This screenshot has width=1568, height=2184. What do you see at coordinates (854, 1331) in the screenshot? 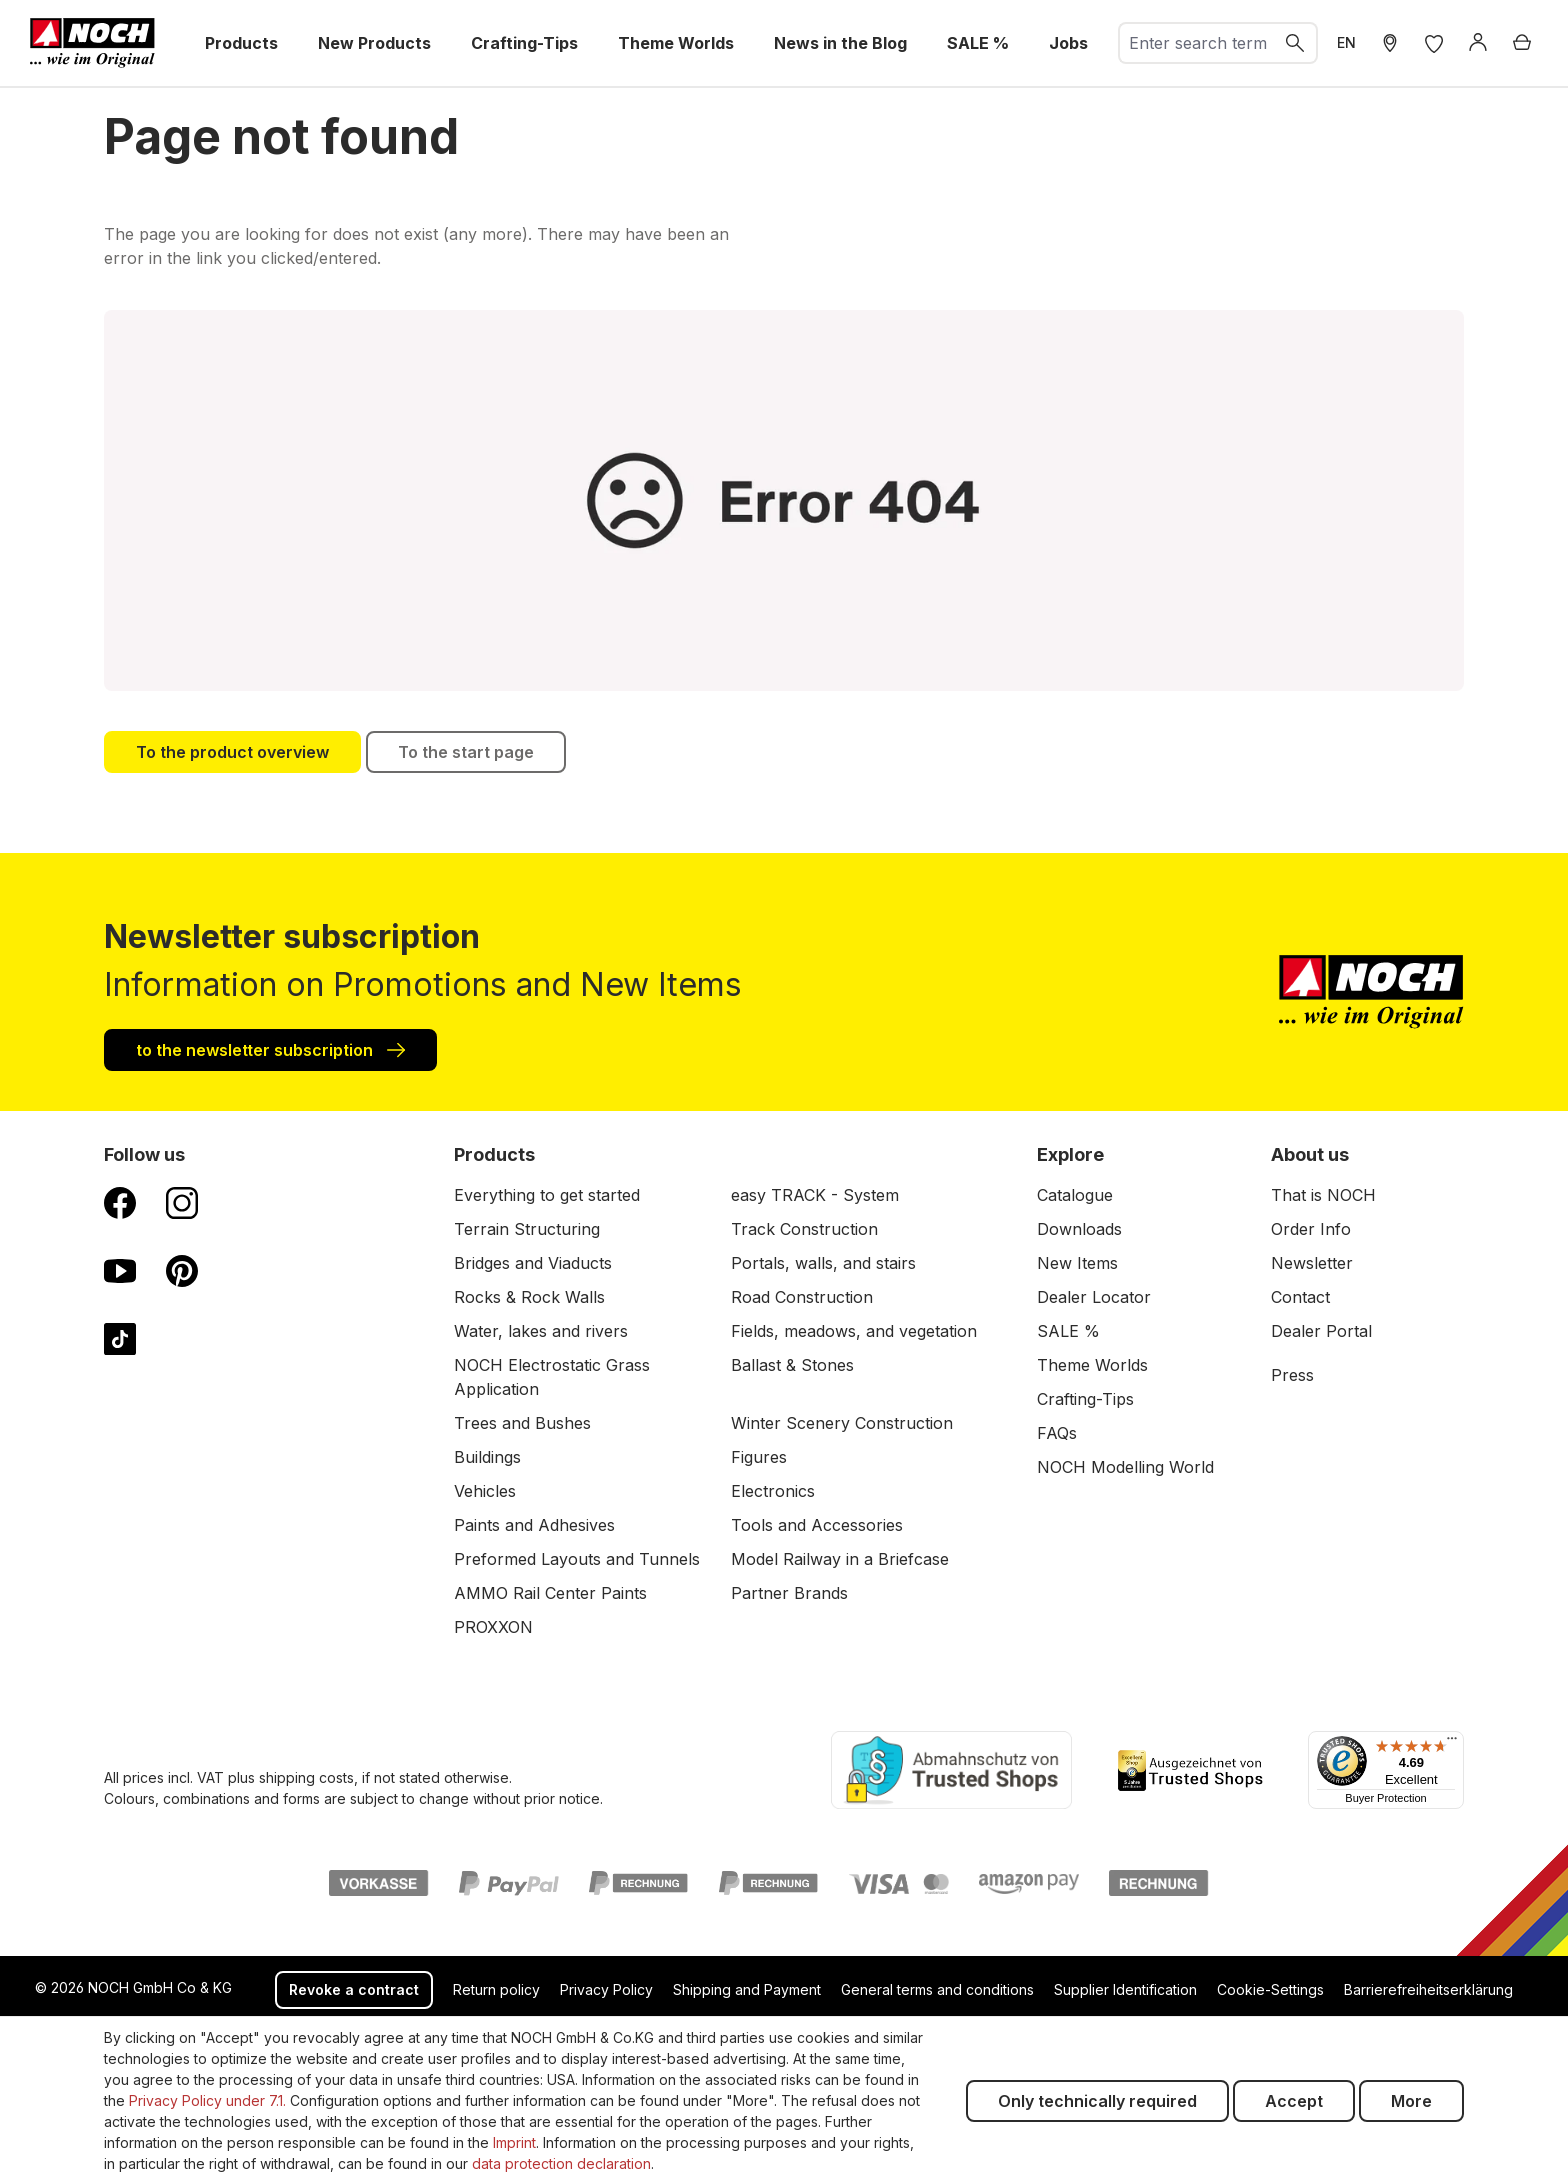
I see `Fields, meadows, and vegetation` at bounding box center [854, 1331].